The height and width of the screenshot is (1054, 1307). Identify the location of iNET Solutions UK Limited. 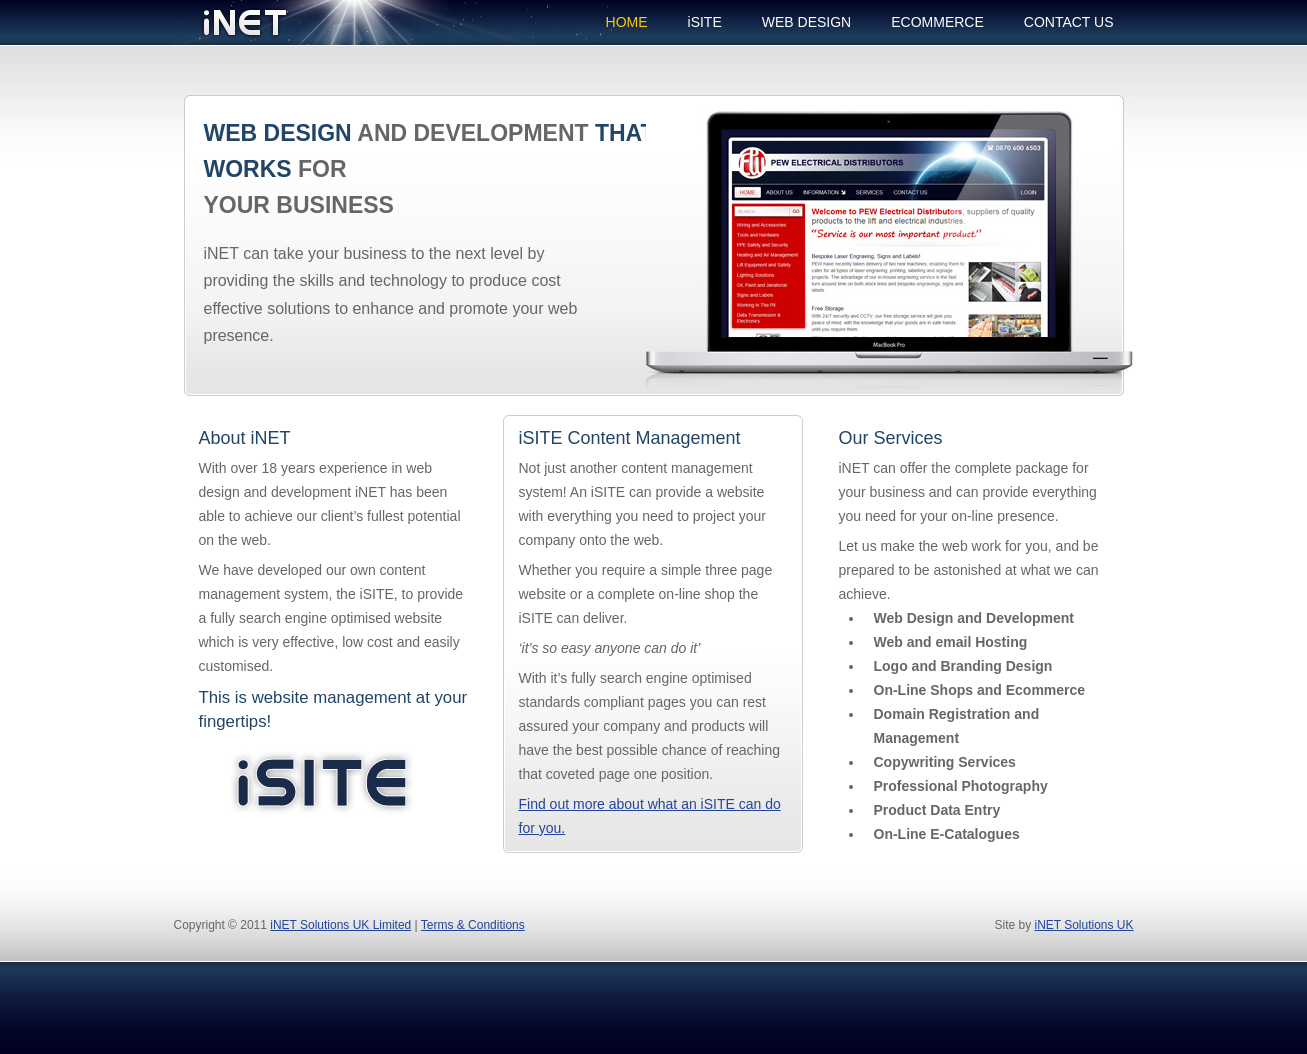
(340, 925).